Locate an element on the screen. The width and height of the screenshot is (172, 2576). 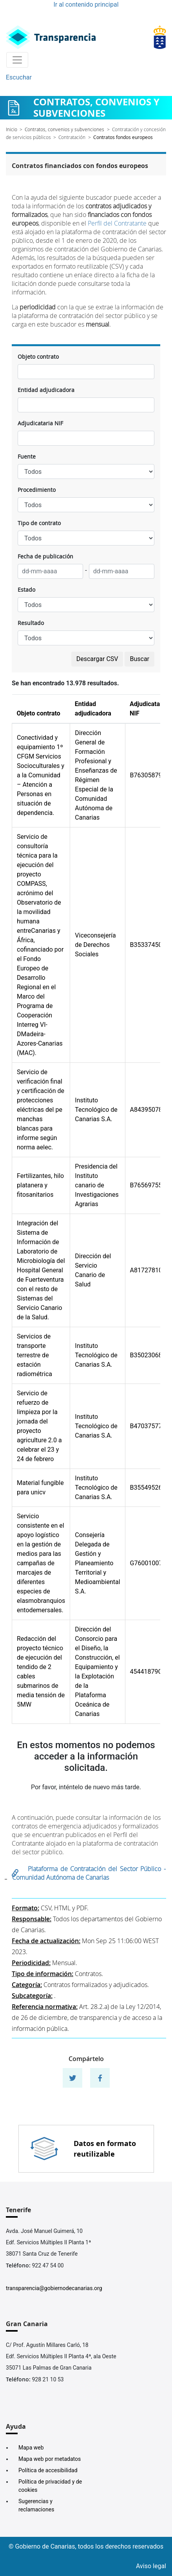
Consejería Delegada de Gestión y Planeamiento Territorial y Medioambiental S.A. is located at coordinates (97, 1563).